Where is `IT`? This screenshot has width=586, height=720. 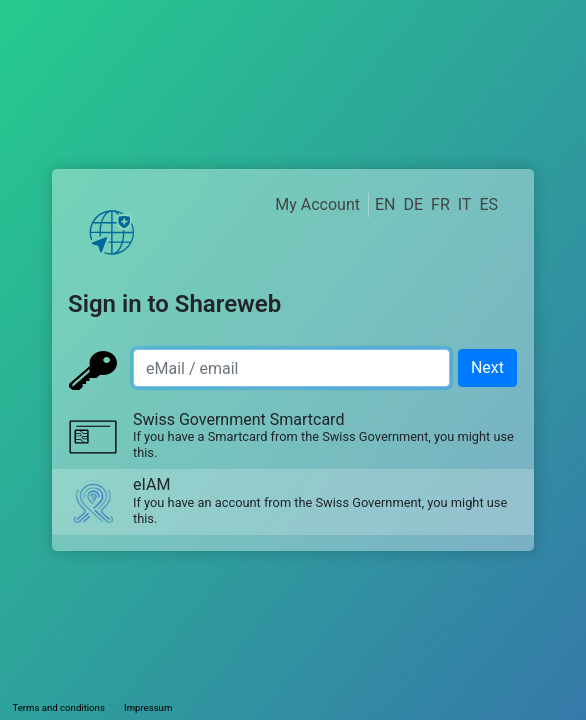 IT is located at coordinates (465, 204).